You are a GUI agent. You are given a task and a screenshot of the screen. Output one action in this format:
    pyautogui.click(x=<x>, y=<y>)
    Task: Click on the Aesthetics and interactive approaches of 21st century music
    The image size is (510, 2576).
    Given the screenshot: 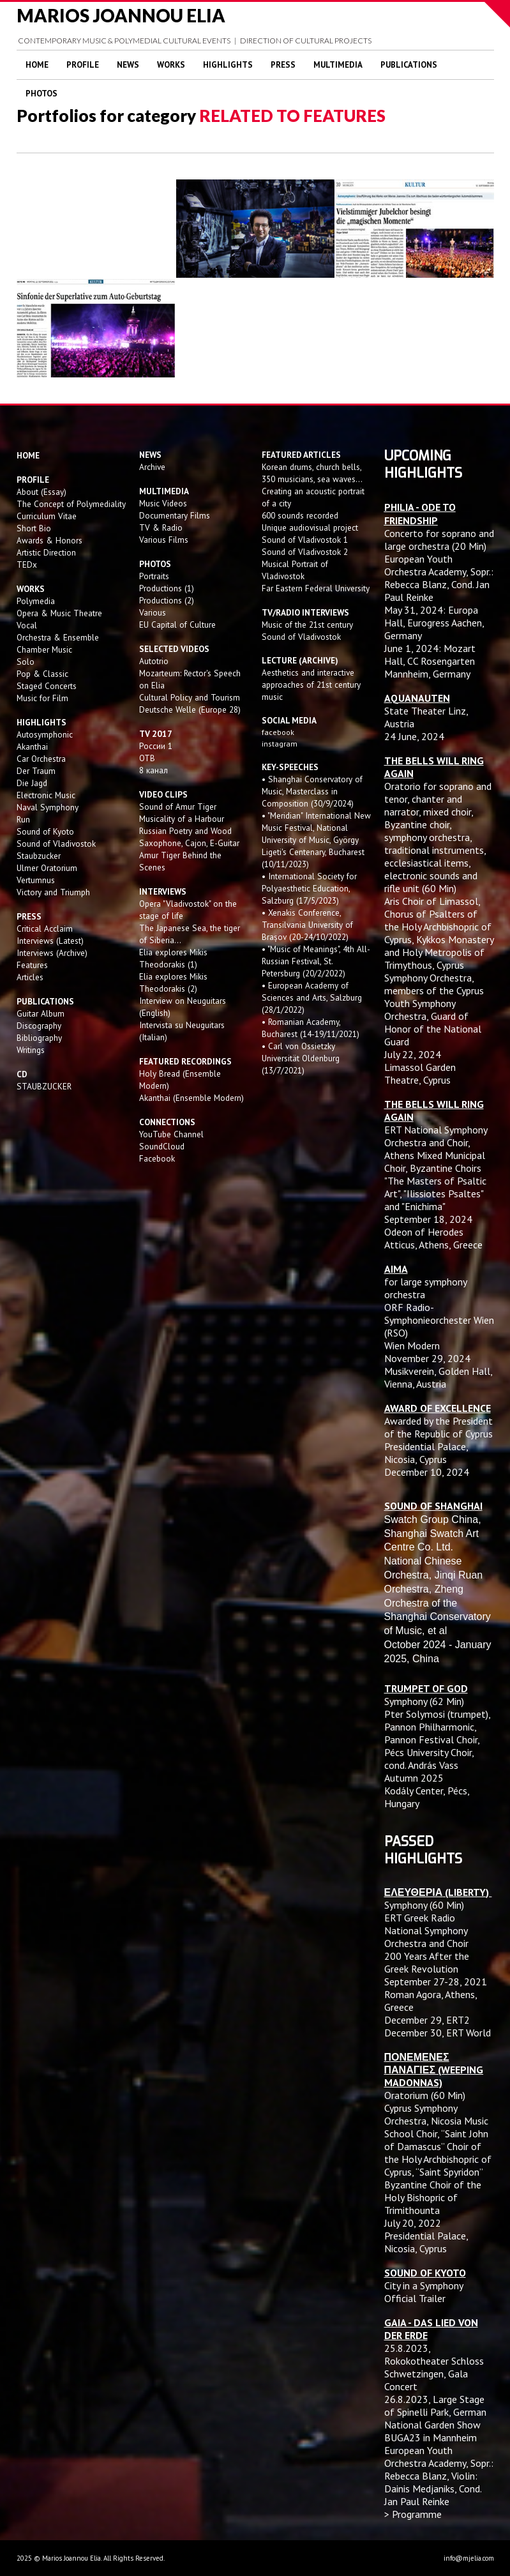 What is the action you would take?
    pyautogui.click(x=311, y=684)
    